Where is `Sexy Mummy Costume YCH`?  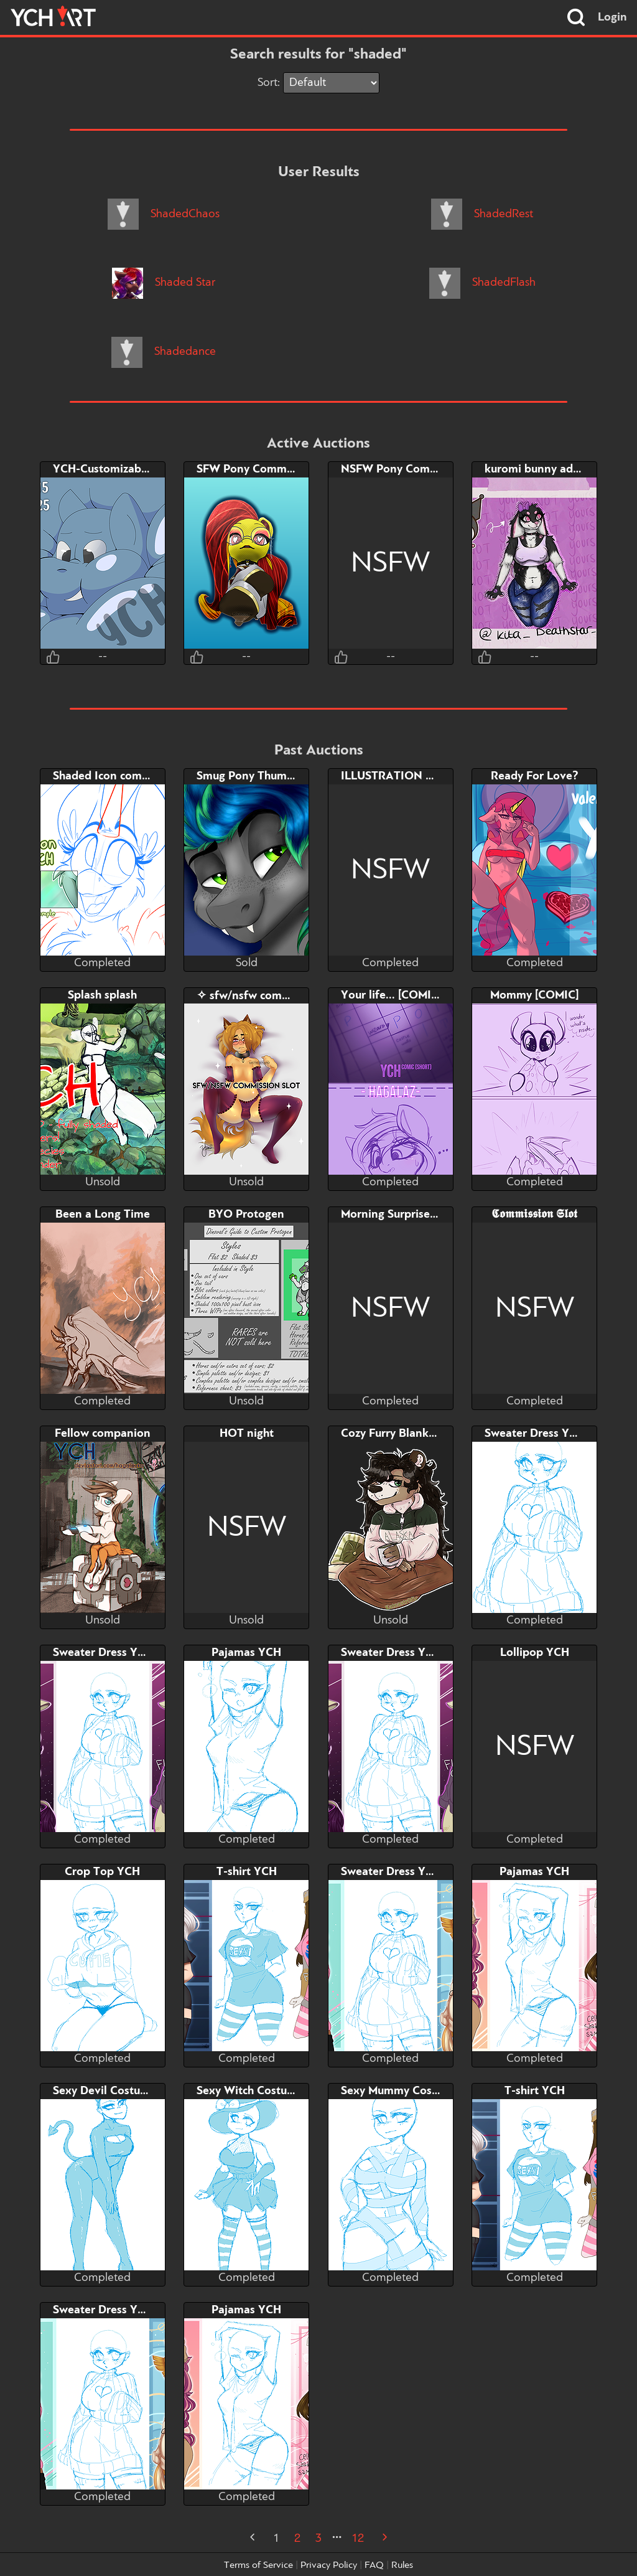
Sexy Mummy Costume YCH is located at coordinates (413, 2091).